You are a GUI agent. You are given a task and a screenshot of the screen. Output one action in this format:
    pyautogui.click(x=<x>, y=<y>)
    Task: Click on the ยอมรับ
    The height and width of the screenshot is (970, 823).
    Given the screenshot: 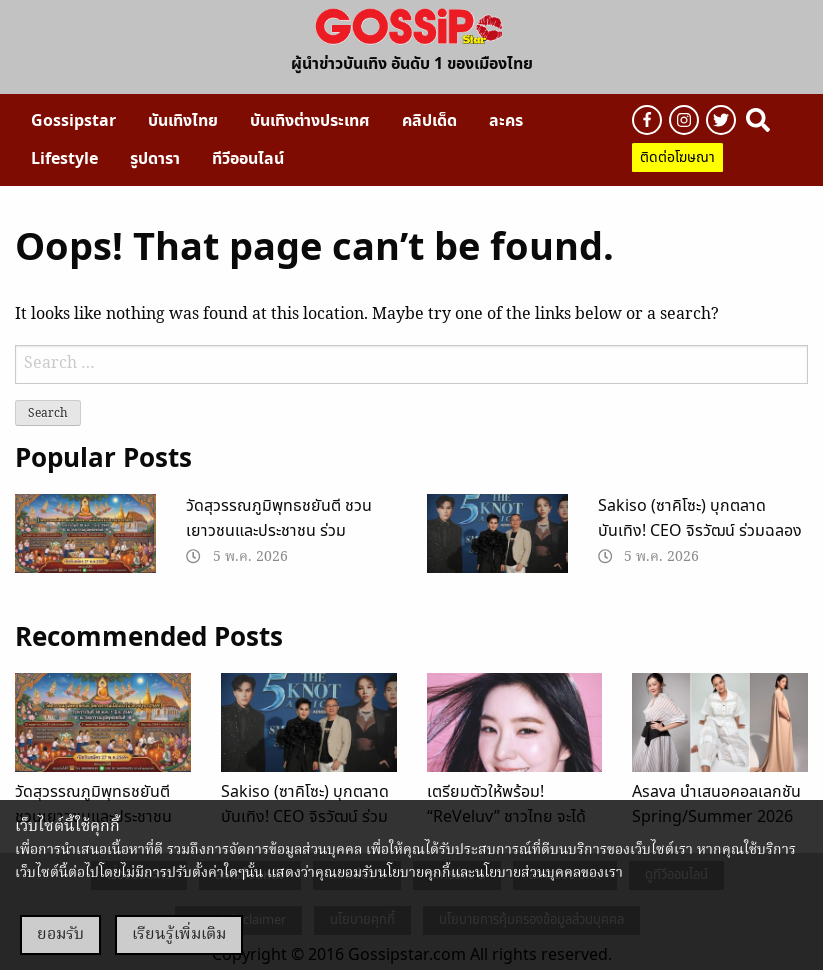 What is the action you would take?
    pyautogui.click(x=60, y=935)
    